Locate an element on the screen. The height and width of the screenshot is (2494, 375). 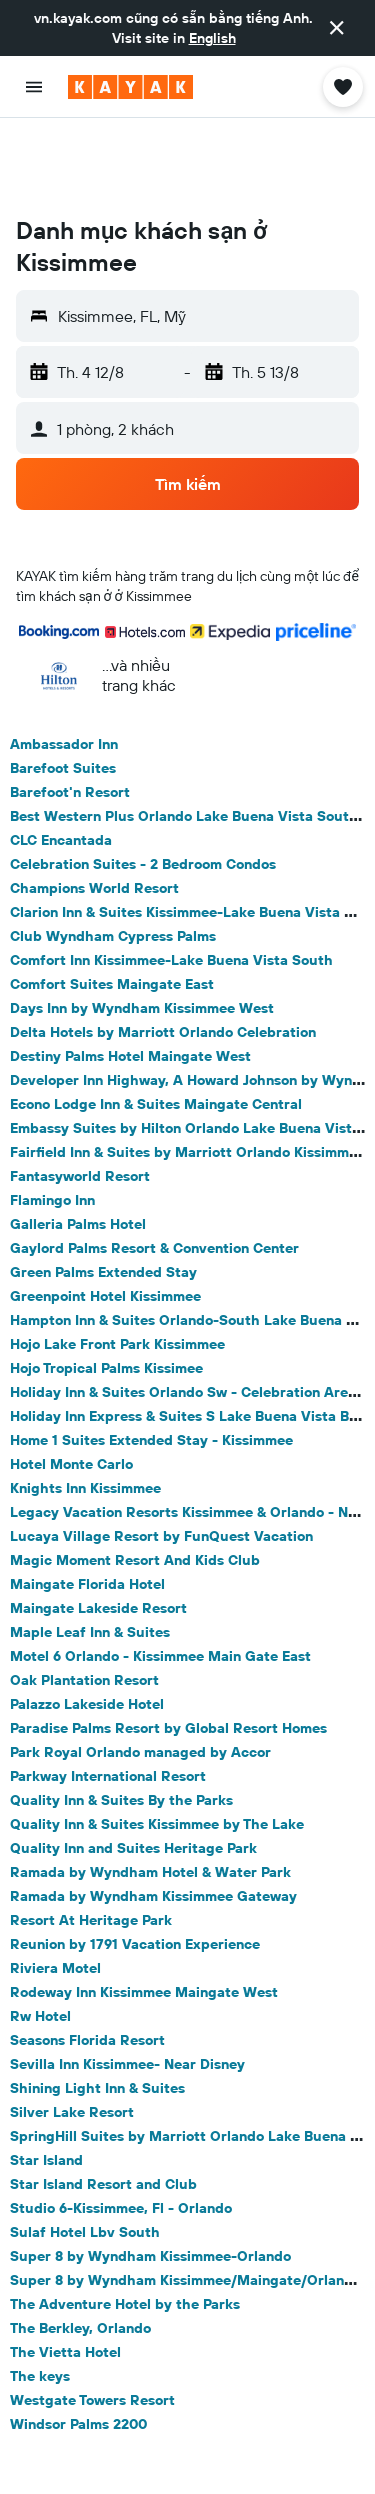
Comfort Suites Maingate East is located at coordinates (112, 904).